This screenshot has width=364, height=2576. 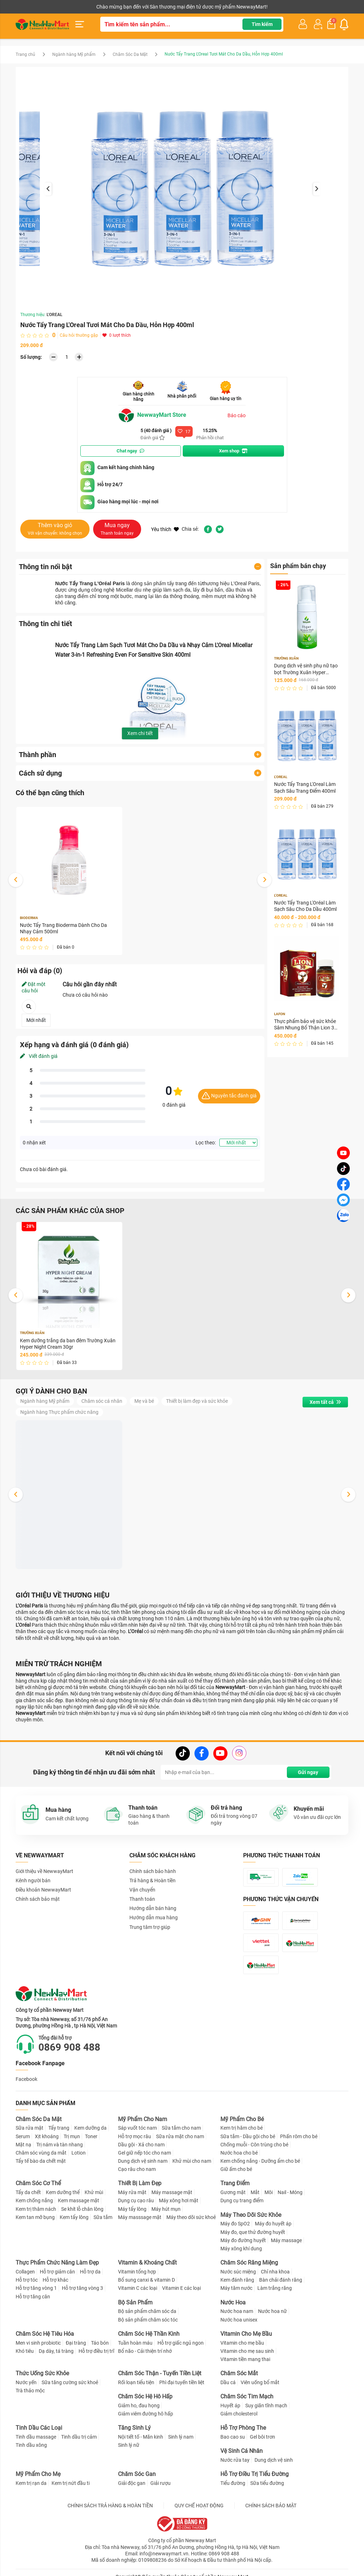 I want to click on Trị nám và tàn nhang, so click(x=59, y=2144).